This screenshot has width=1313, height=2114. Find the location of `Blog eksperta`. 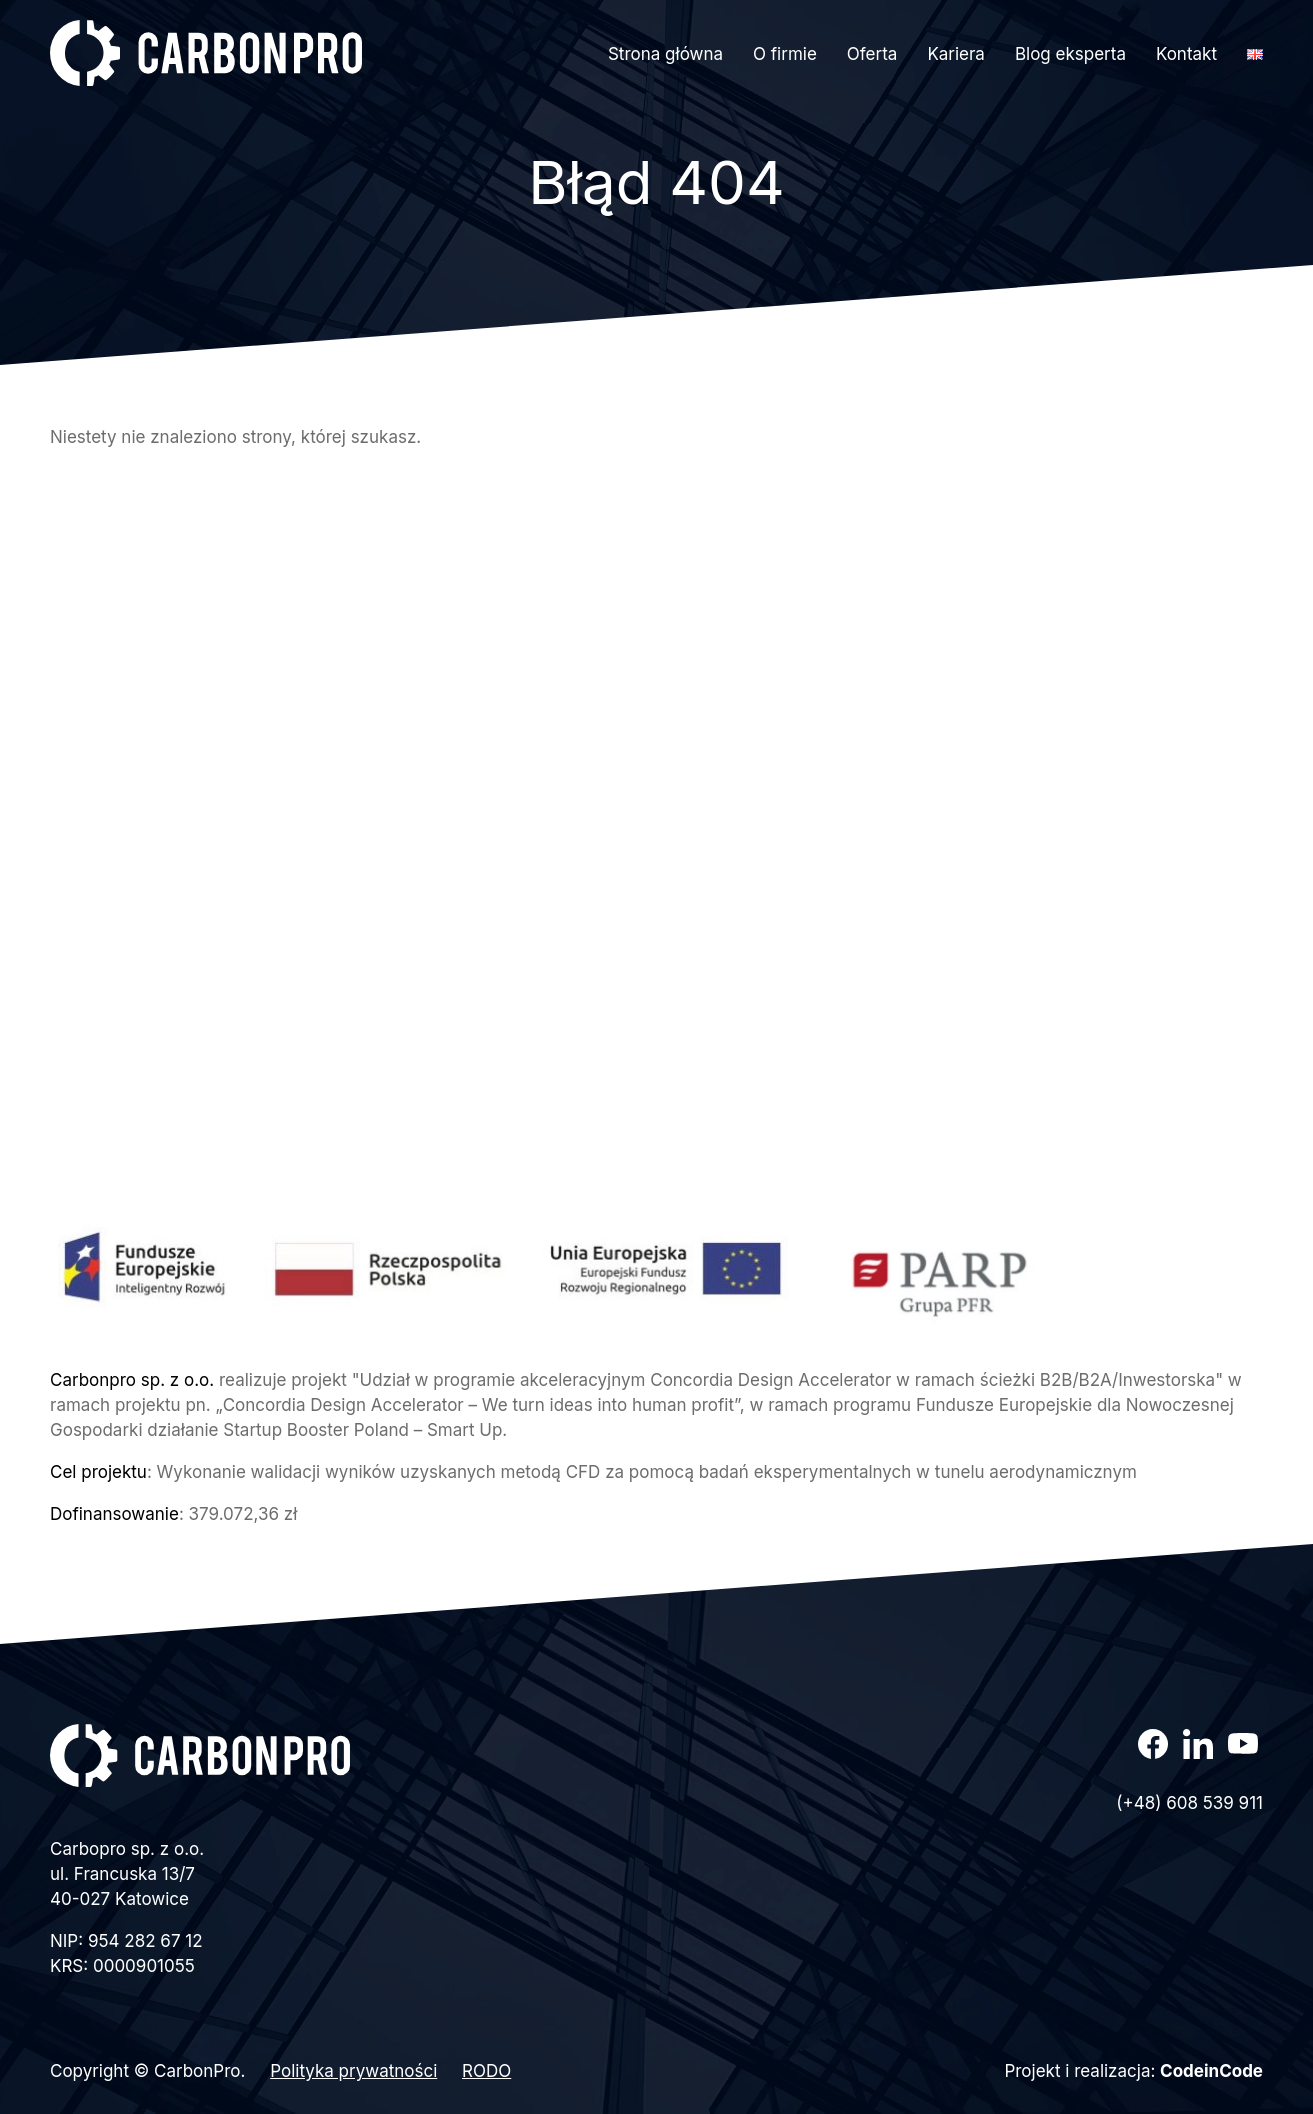

Blog eksperta is located at coordinates (1070, 54).